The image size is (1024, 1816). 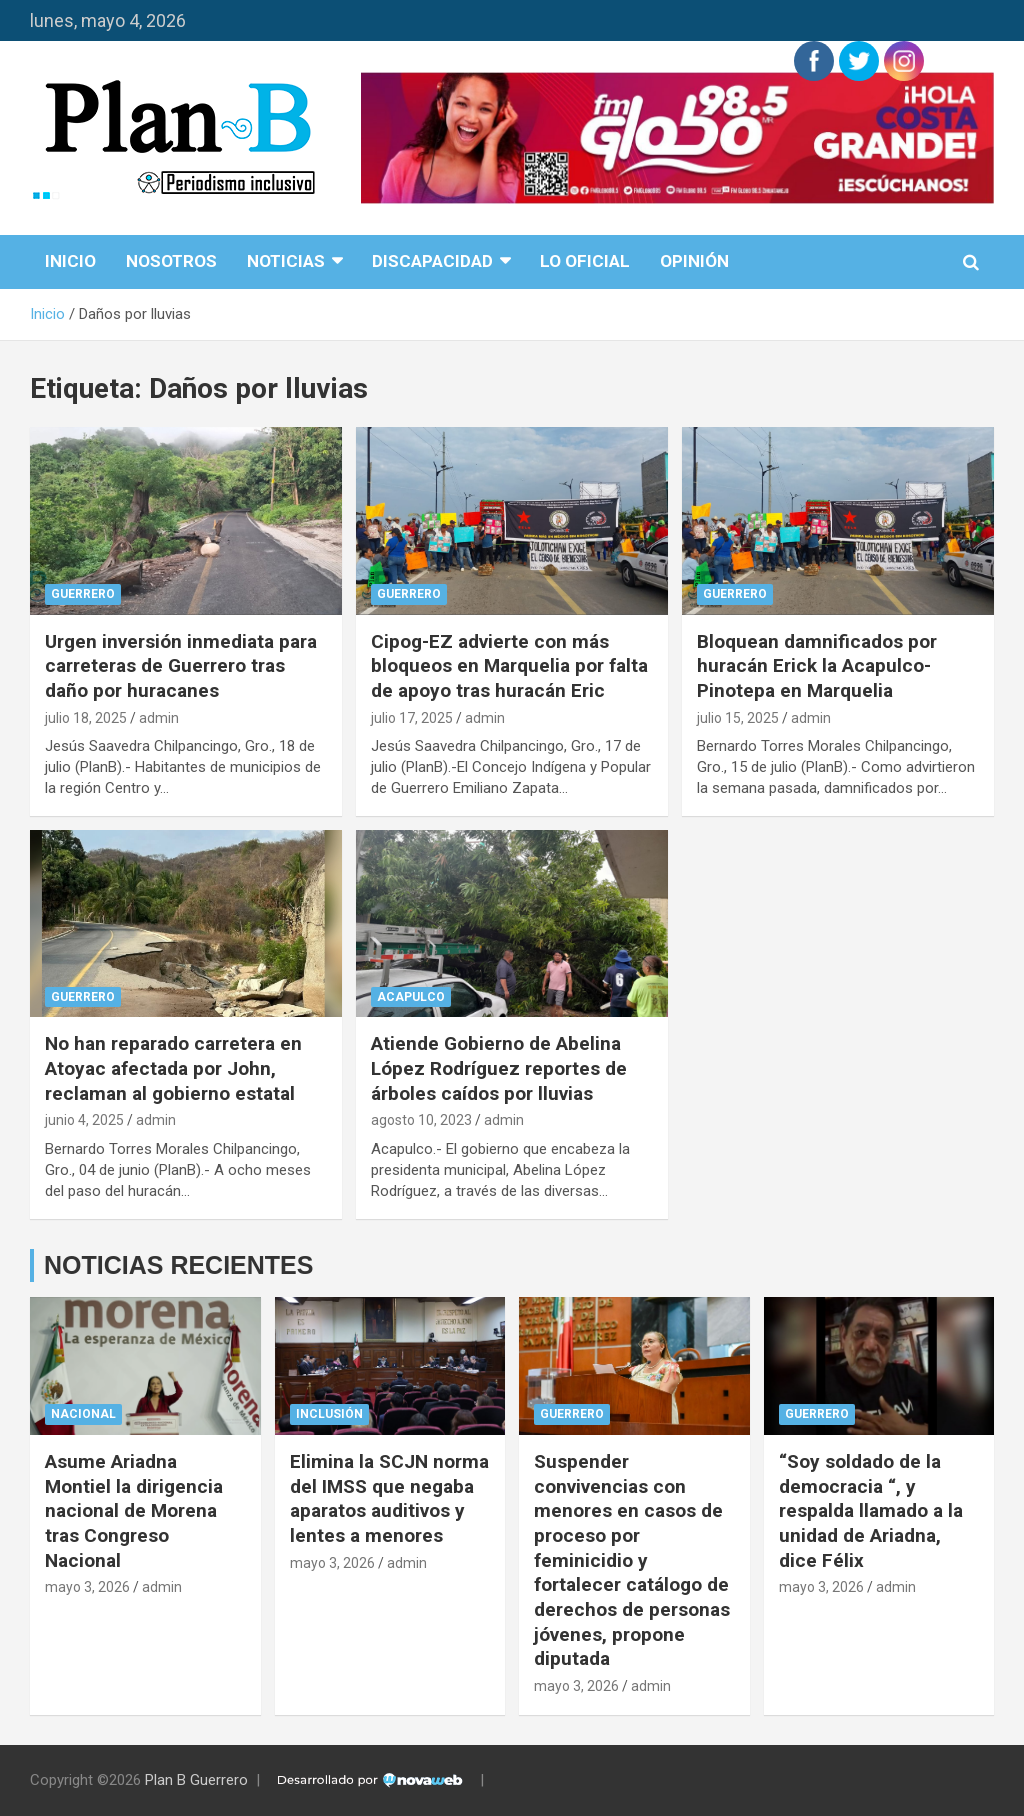 I want to click on disCapacidad, so click(x=432, y=261).